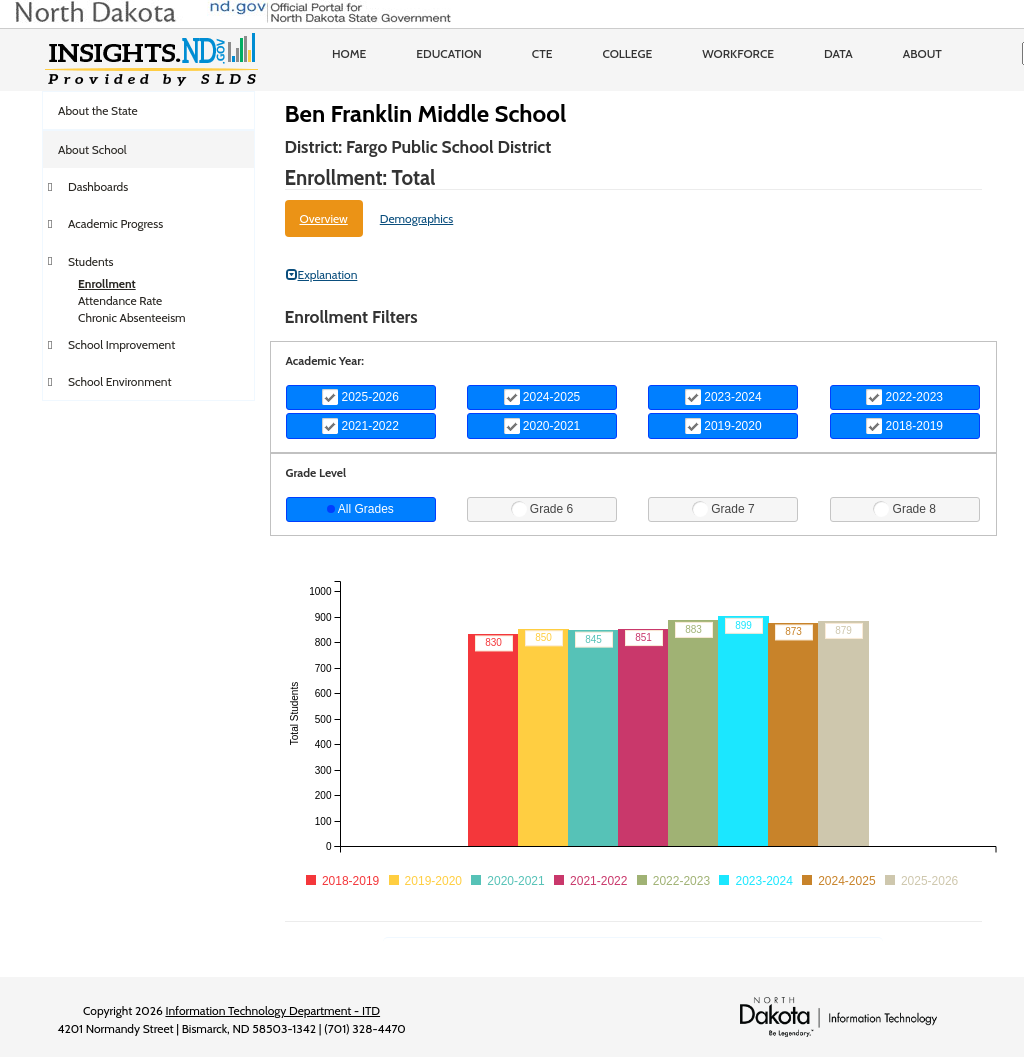 The width and height of the screenshot is (1024, 1057). I want to click on Data, so click(838, 53).